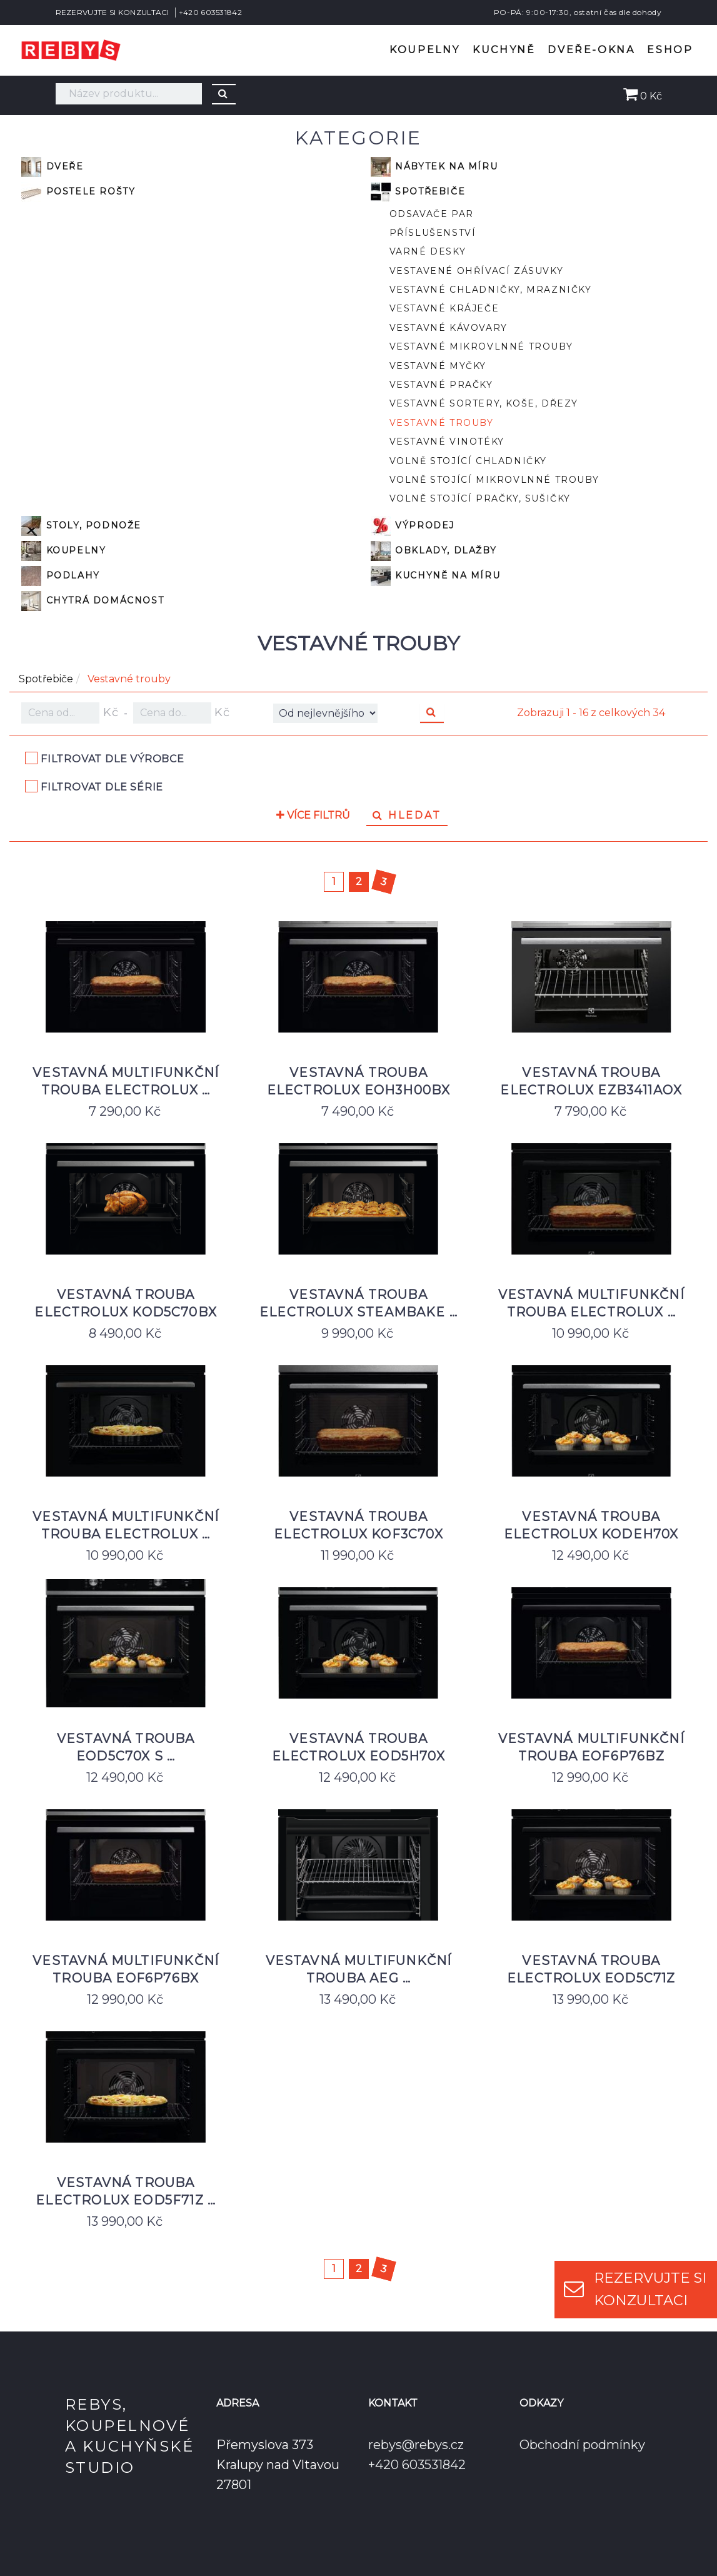 The image size is (717, 2576). I want to click on Kč, so click(69, 713).